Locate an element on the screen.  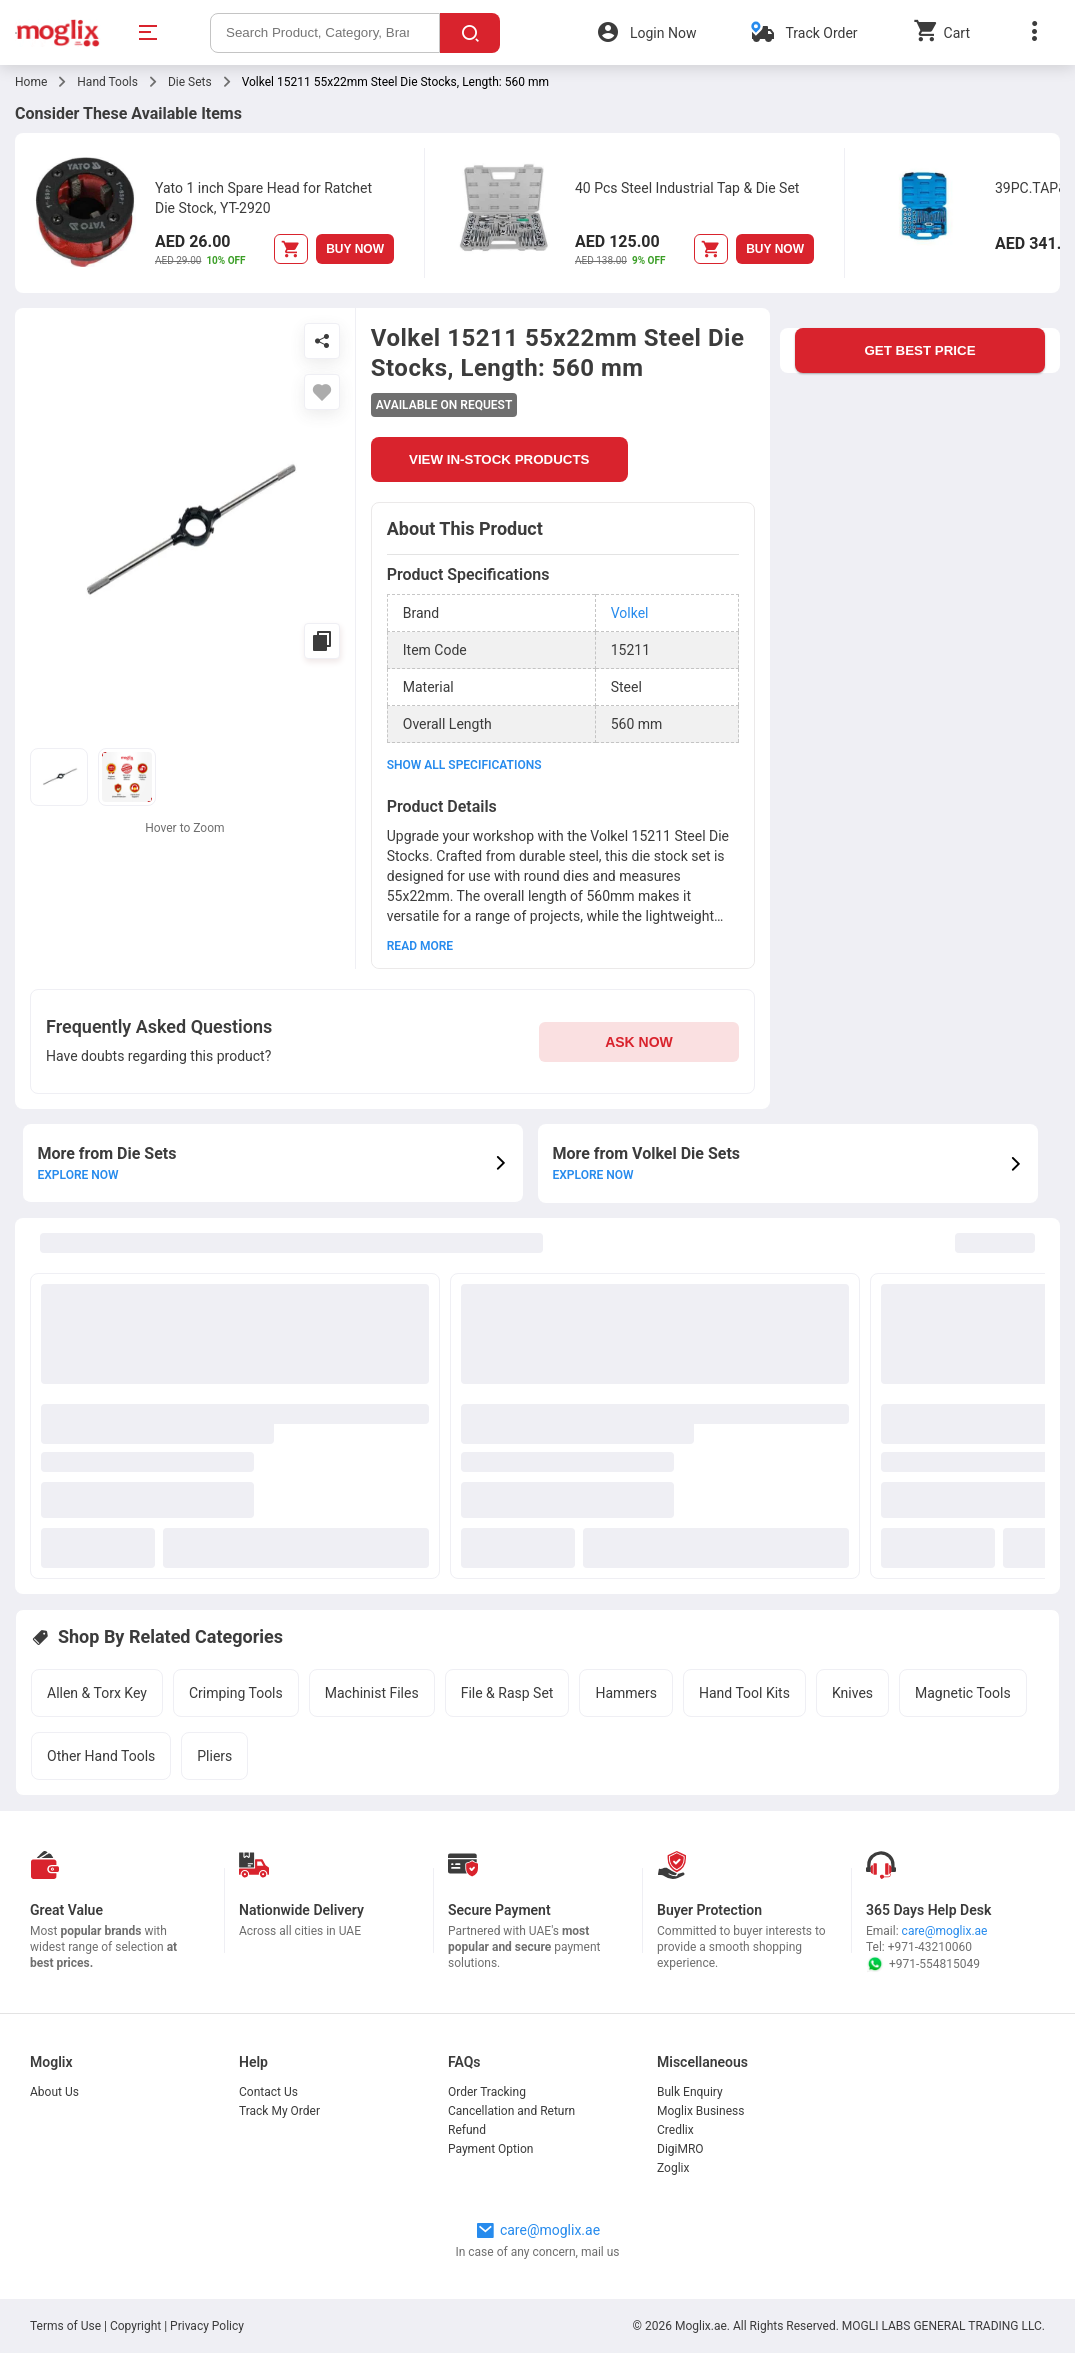
Other Hand Tools is located at coordinates (101, 1756).